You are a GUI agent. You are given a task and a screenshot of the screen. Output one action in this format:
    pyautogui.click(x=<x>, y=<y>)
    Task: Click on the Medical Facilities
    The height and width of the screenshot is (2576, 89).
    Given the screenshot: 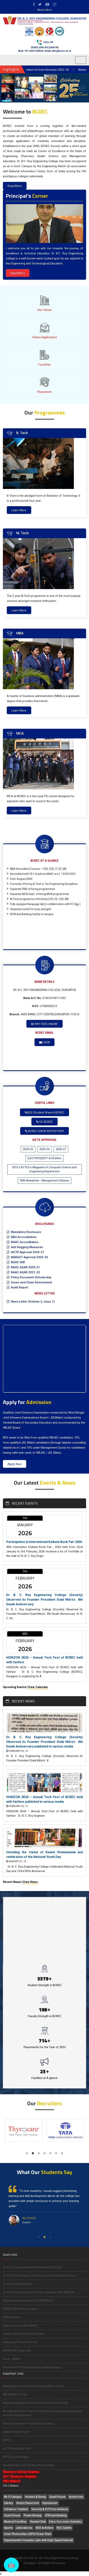 What is the action you would take?
    pyautogui.click(x=15, y=2521)
    